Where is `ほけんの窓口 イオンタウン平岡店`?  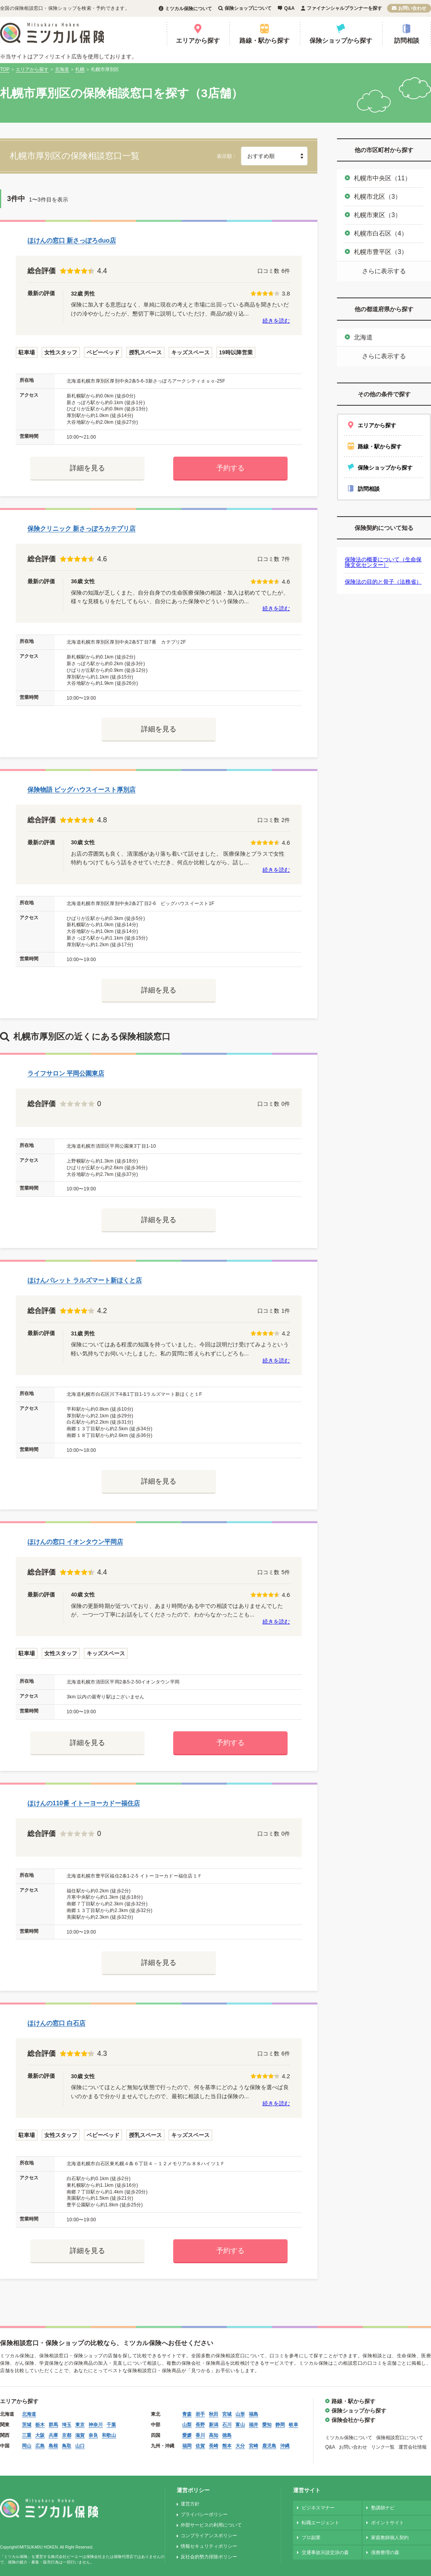 ほけんの窓口 イオンタウン平岡店 is located at coordinates (75, 1541).